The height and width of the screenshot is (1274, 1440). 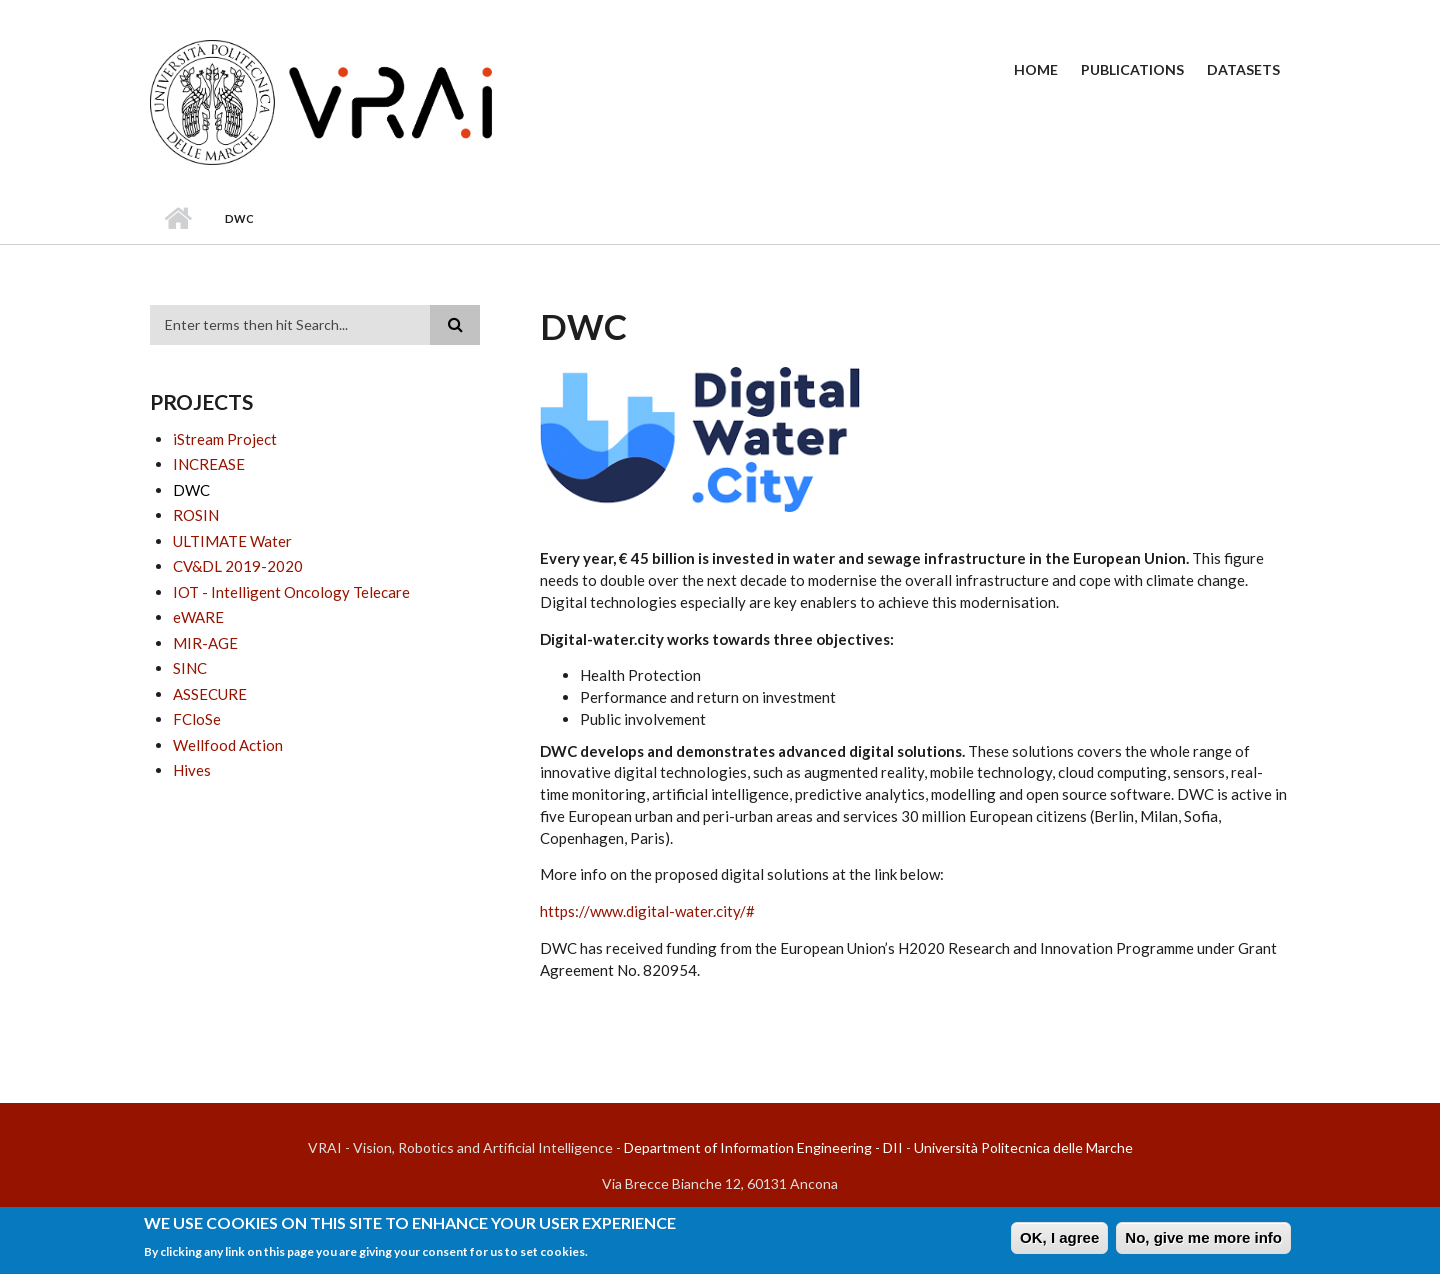 I want to click on ROSIN, so click(x=196, y=515).